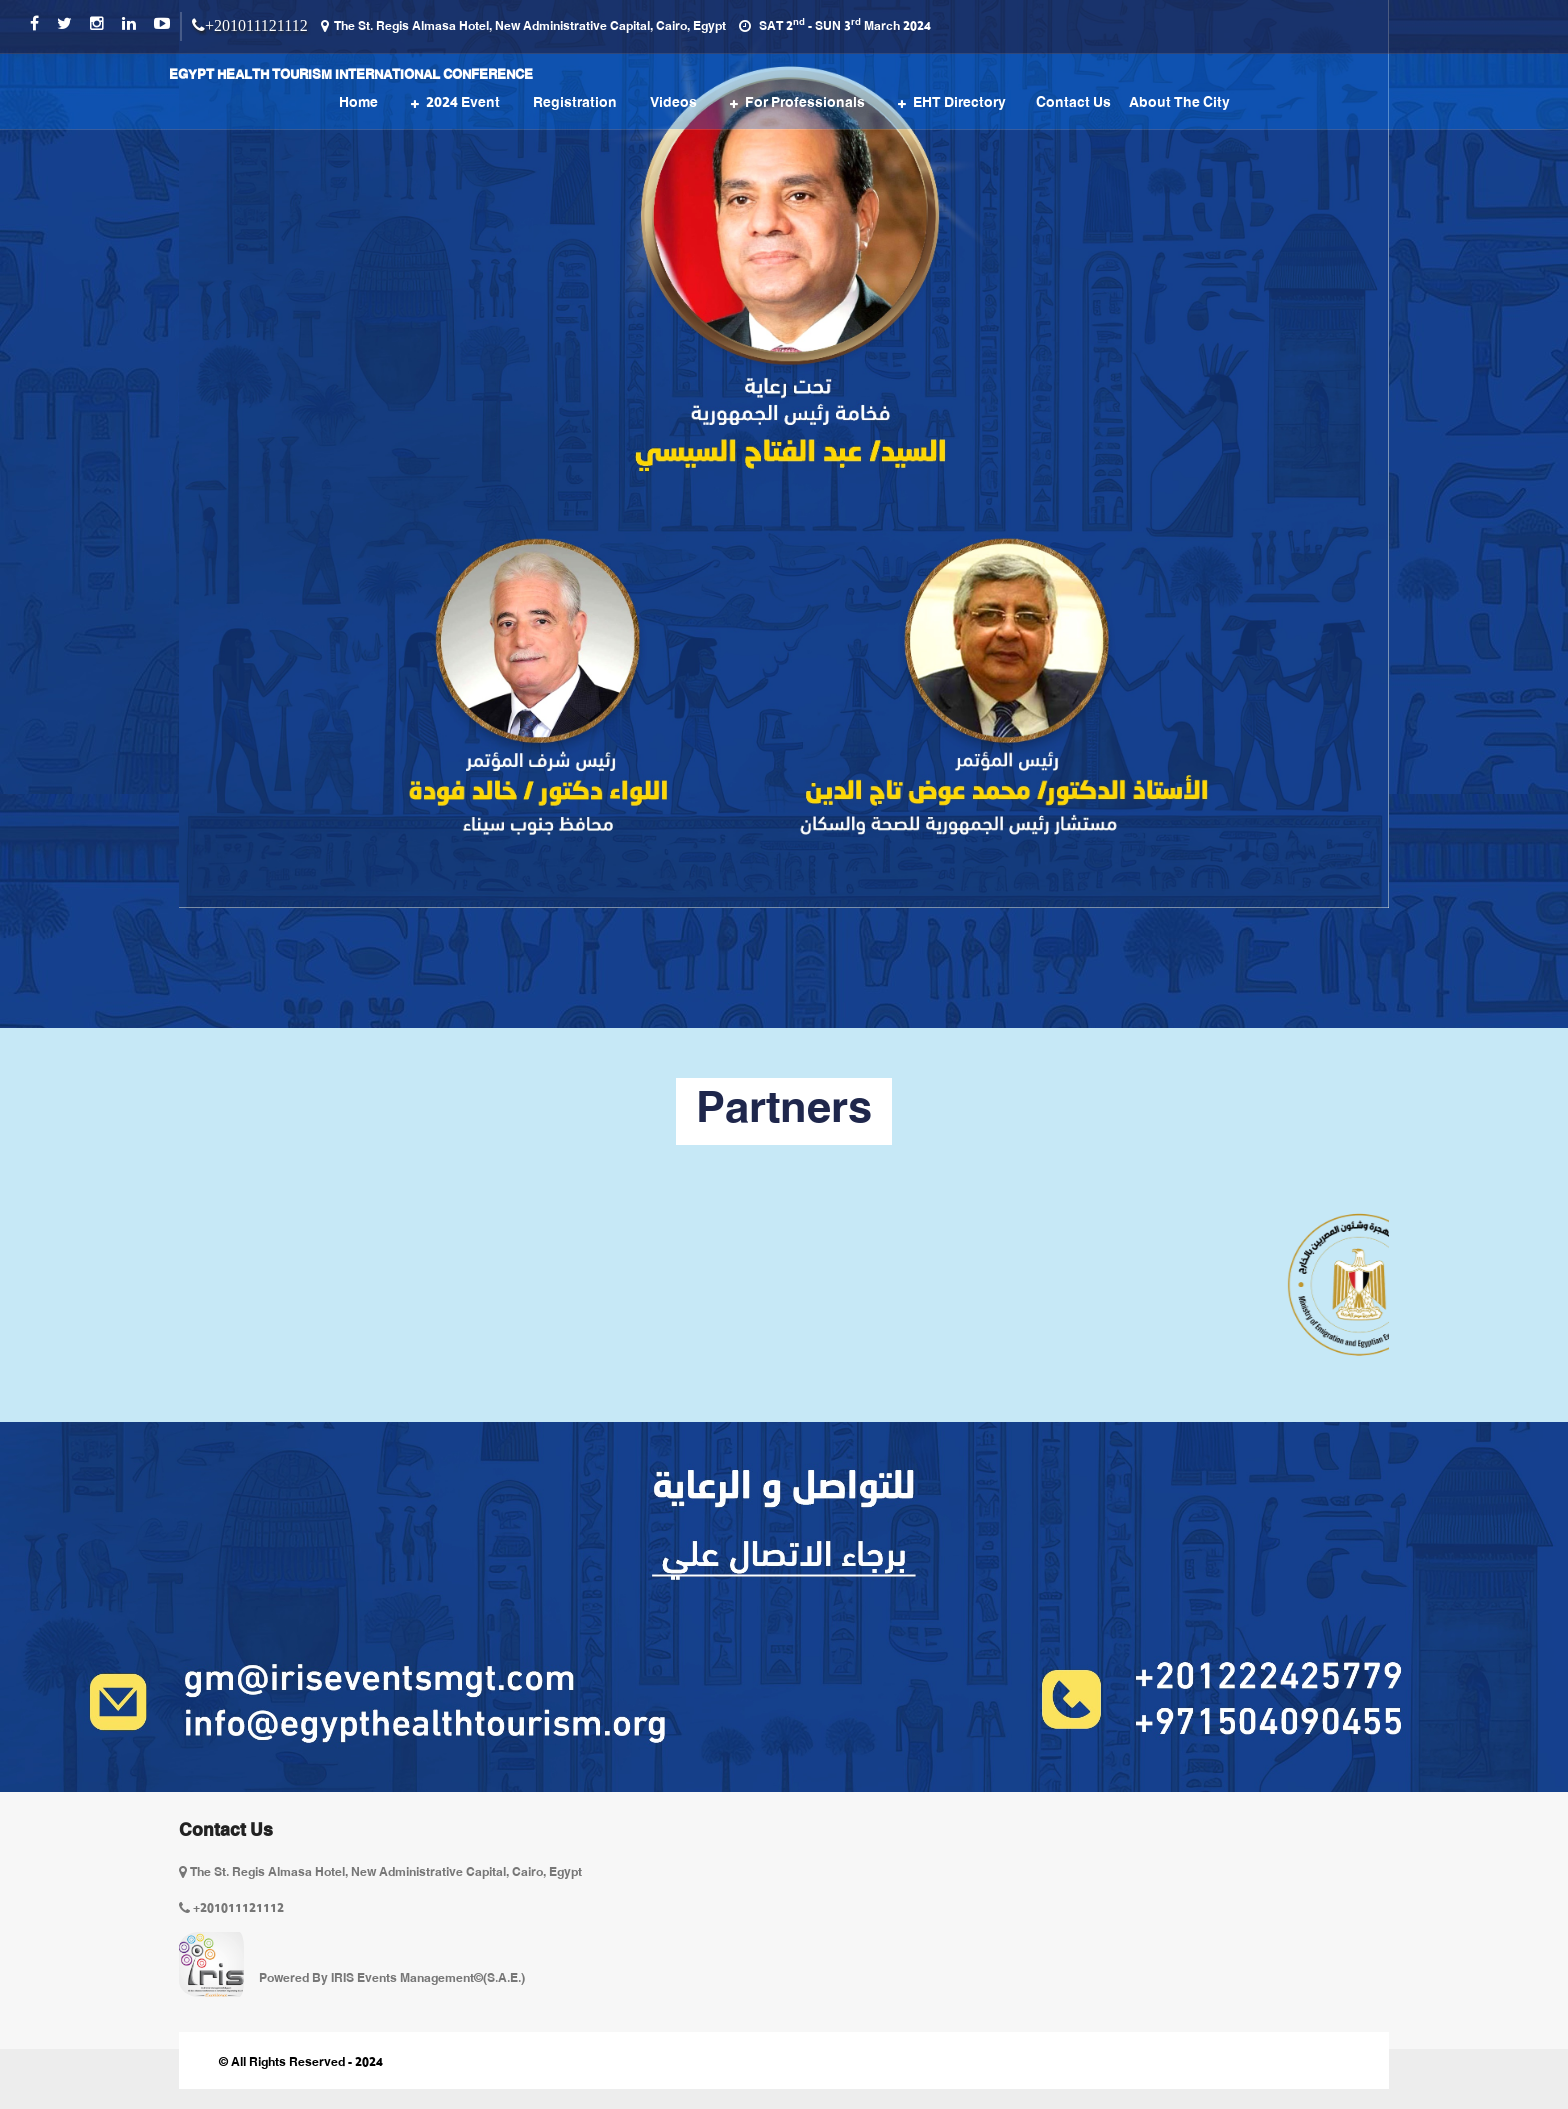 This screenshot has width=1568, height=2109. I want to click on Videos, so click(673, 103).